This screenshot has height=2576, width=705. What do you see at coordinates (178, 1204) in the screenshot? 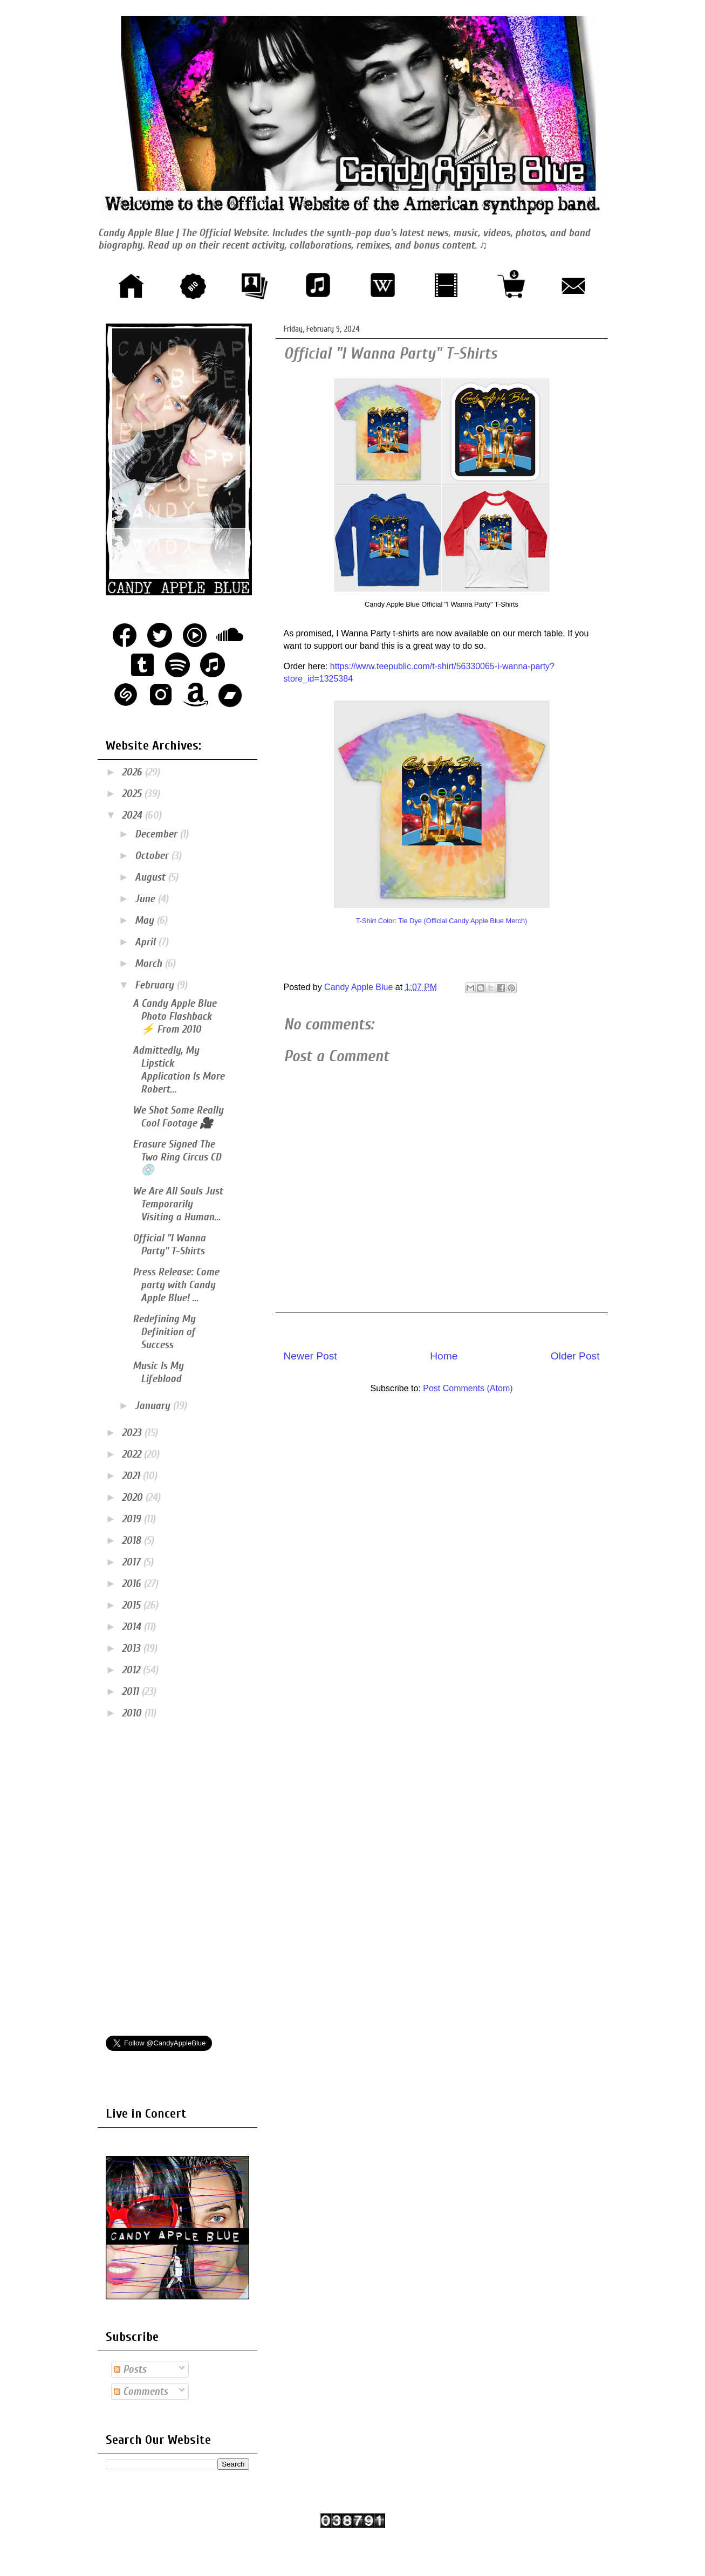
I see `We Are All Souls Just Temporarily Visiting a Human...` at bounding box center [178, 1204].